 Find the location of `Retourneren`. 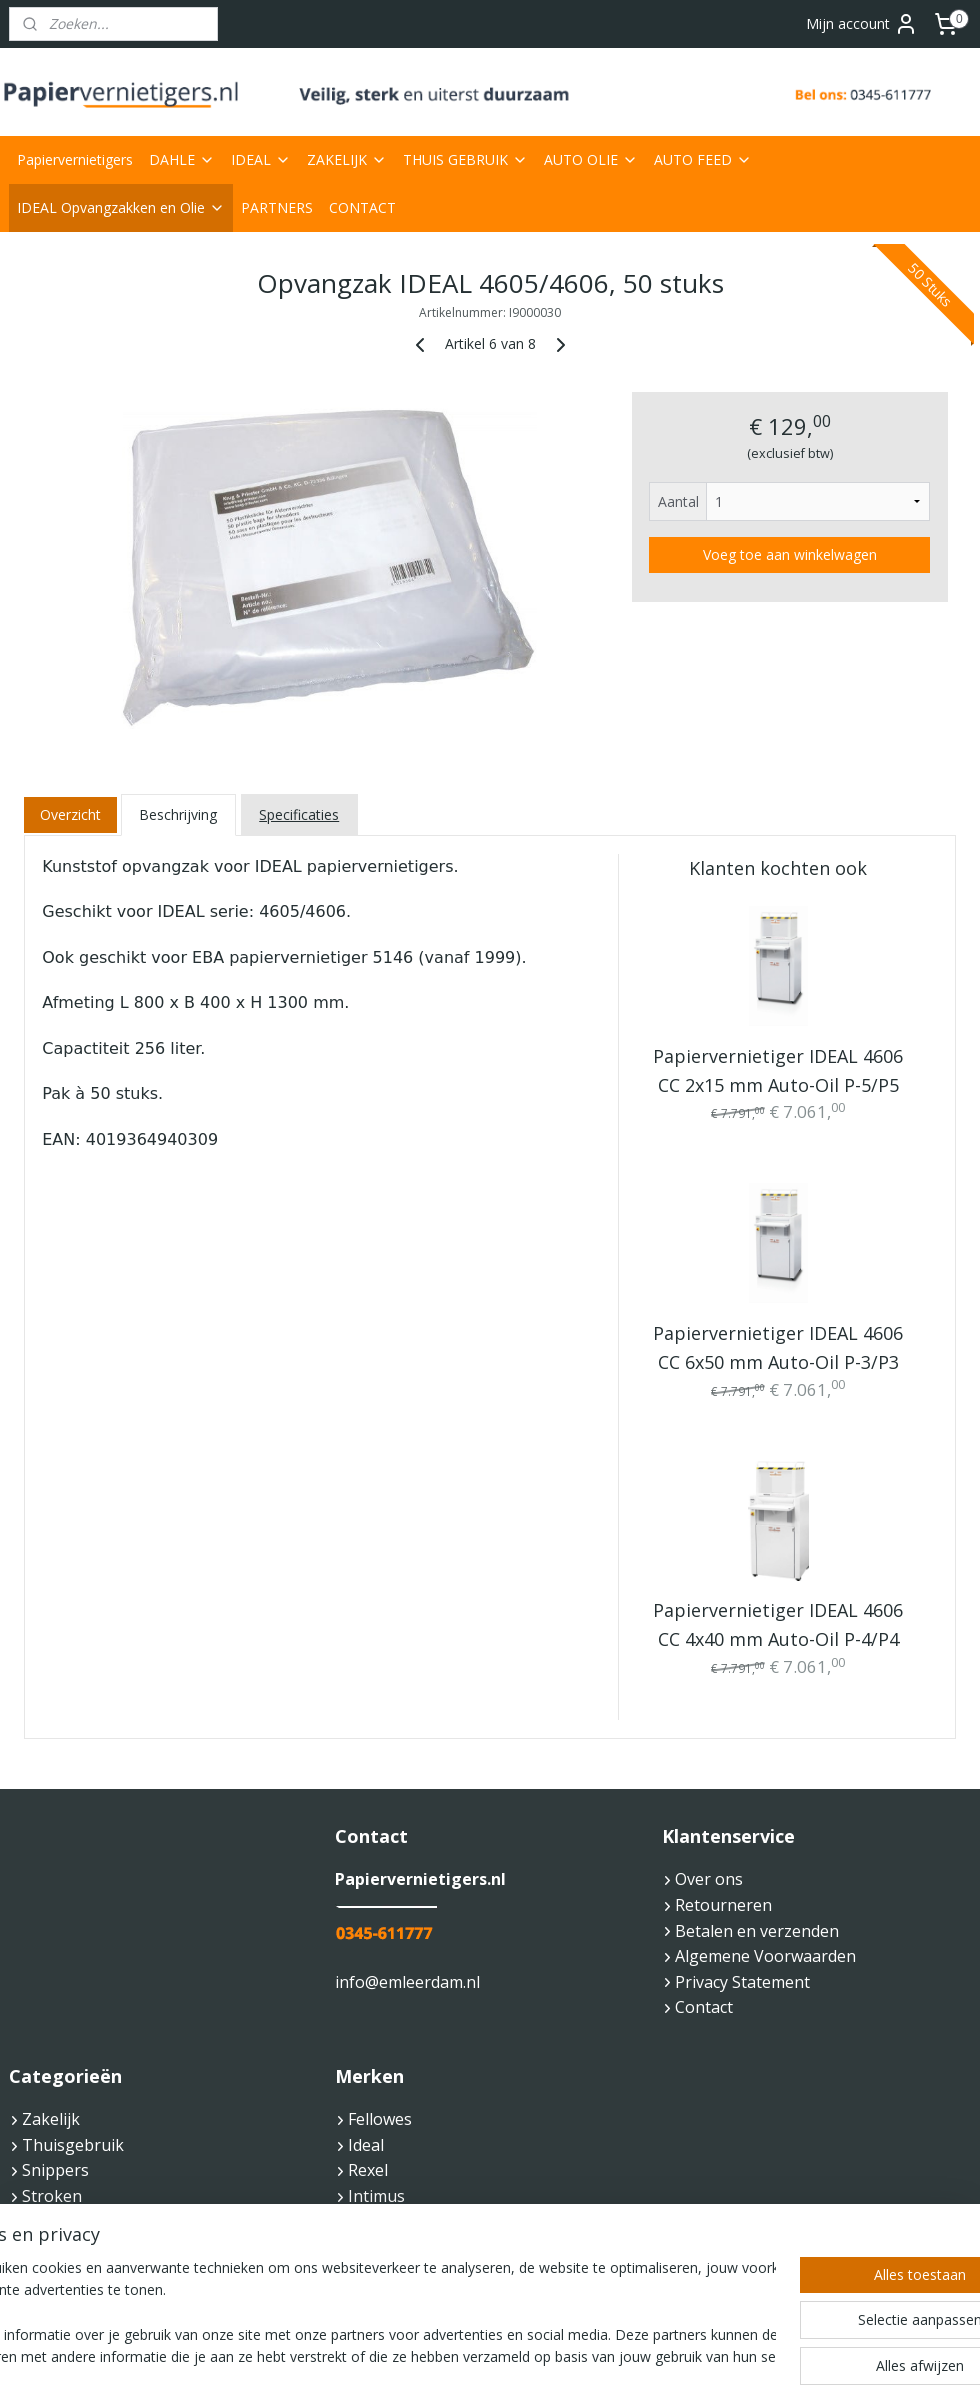

Retourneren is located at coordinates (717, 1905).